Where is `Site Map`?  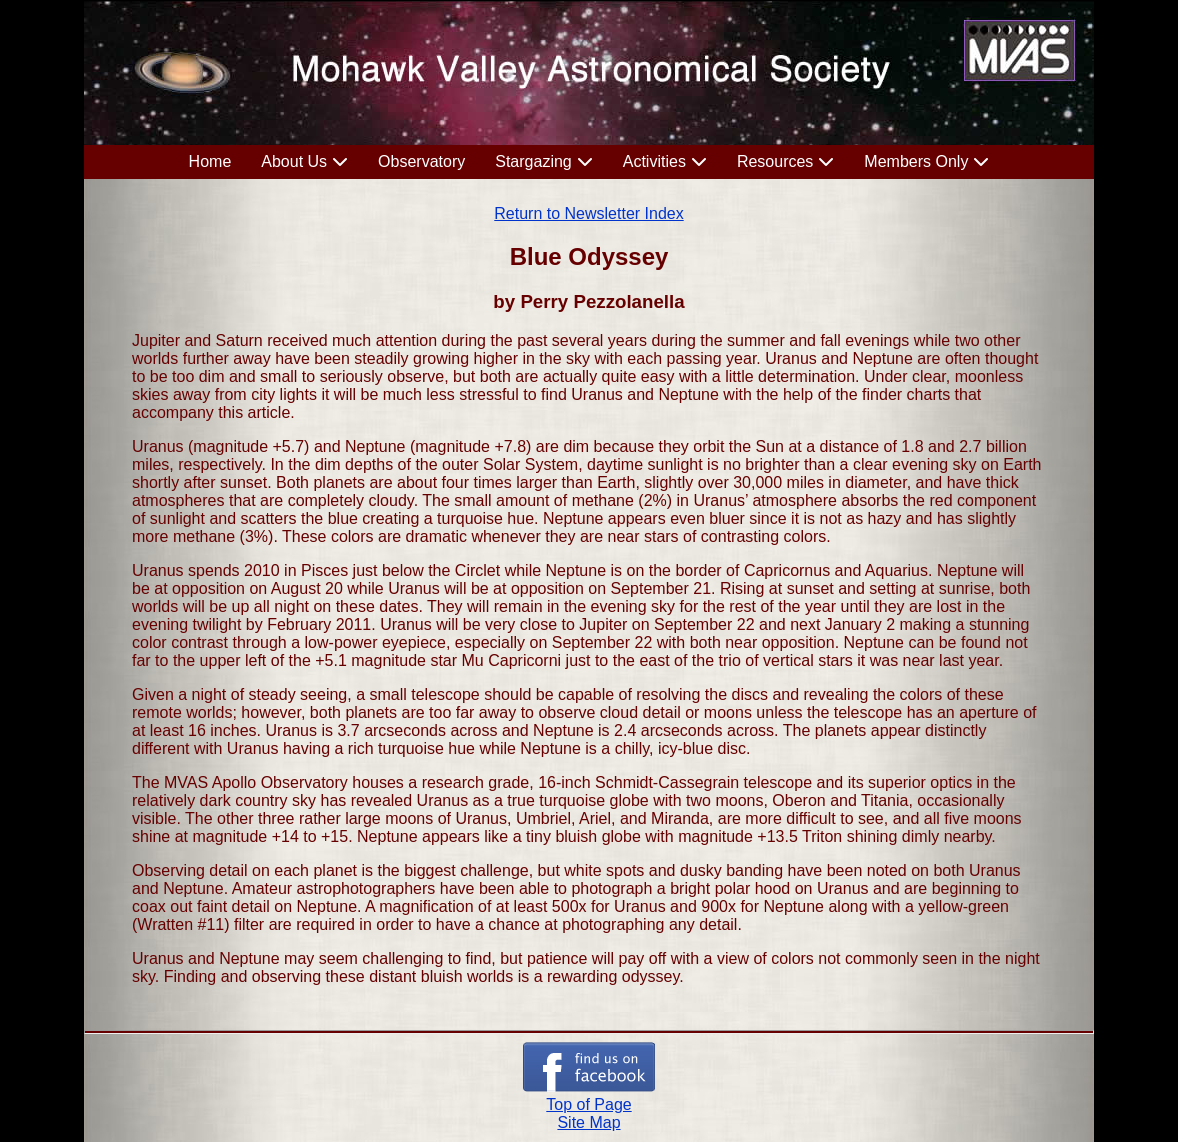
Site Map is located at coordinates (588, 1122).